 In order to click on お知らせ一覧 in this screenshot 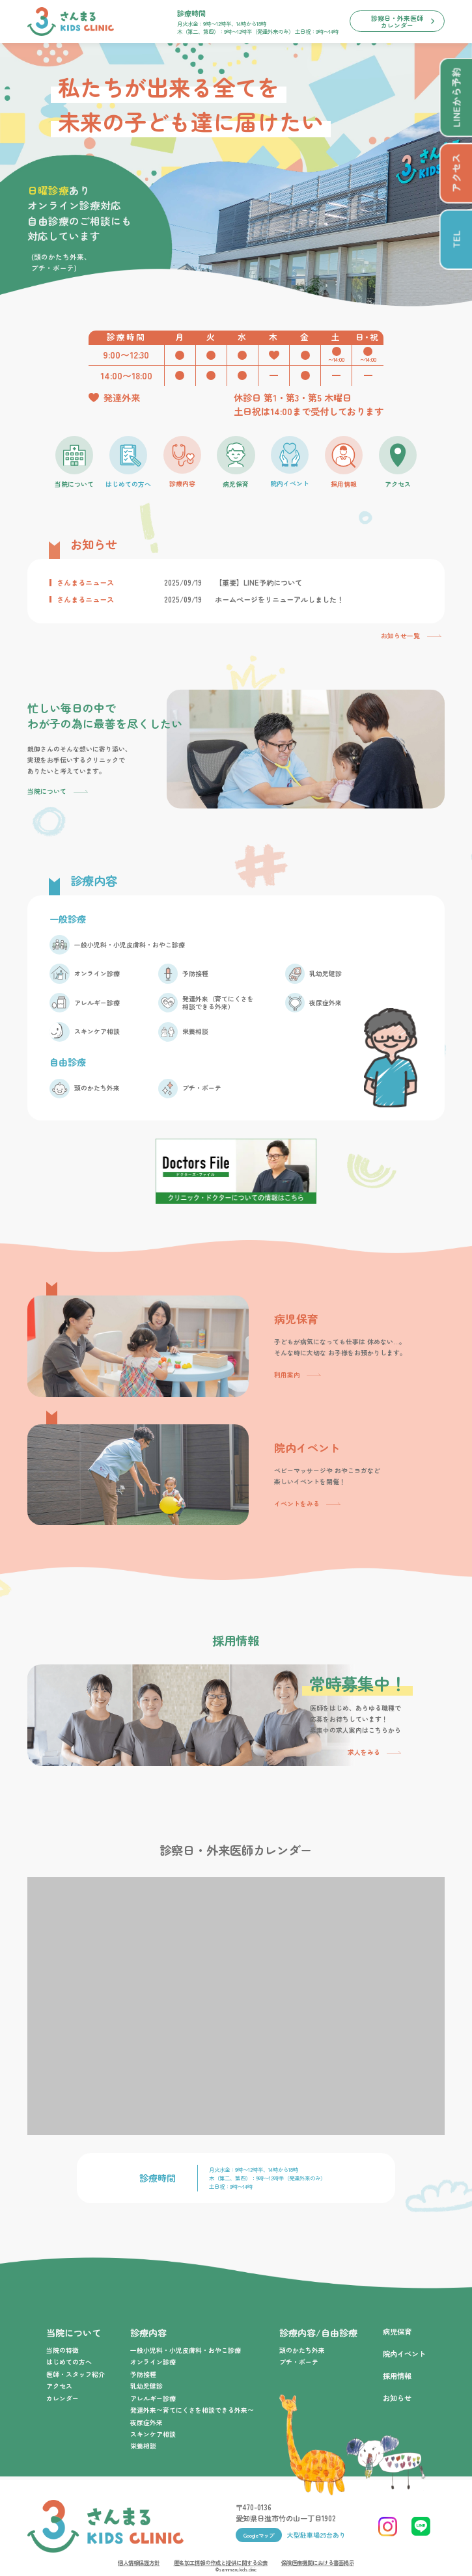, I will do `click(400, 635)`.